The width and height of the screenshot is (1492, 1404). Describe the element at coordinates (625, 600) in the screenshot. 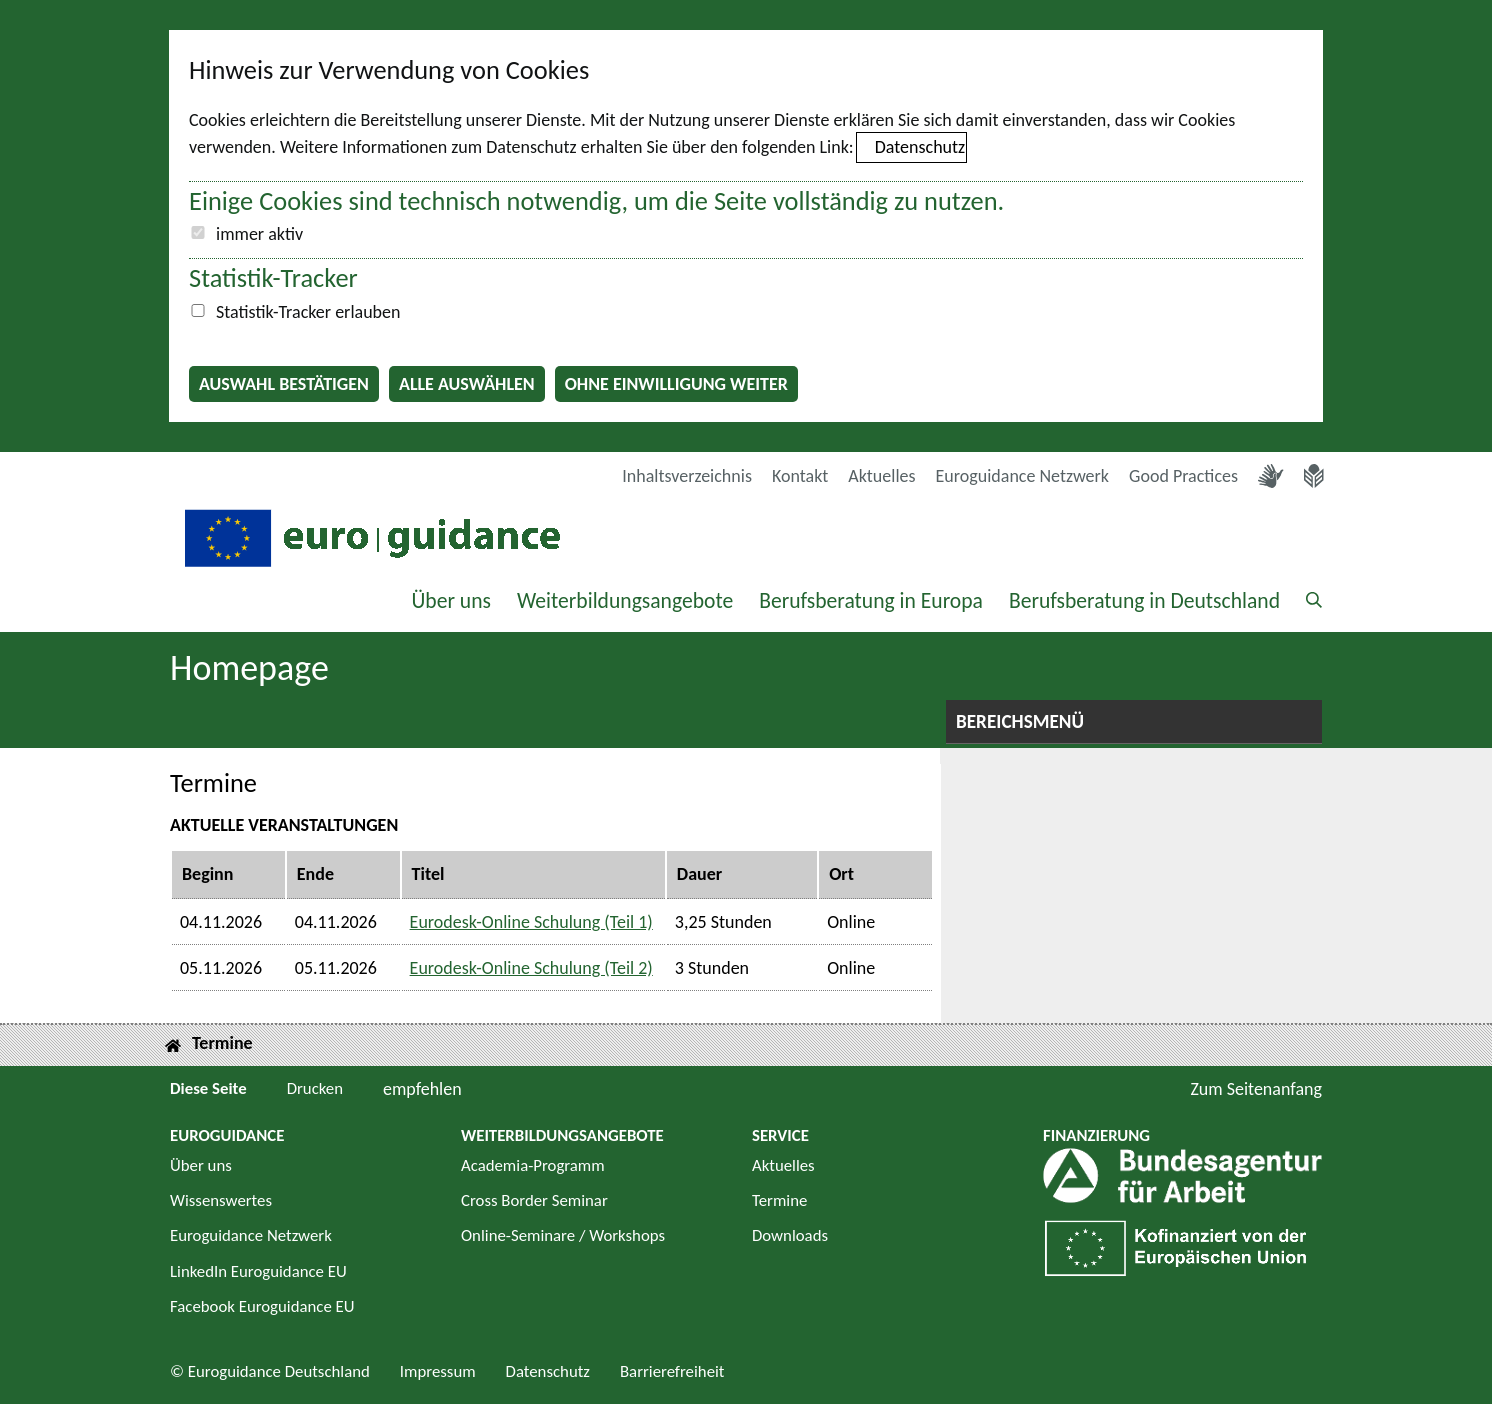

I see `Weiterbildungsangebote` at that location.